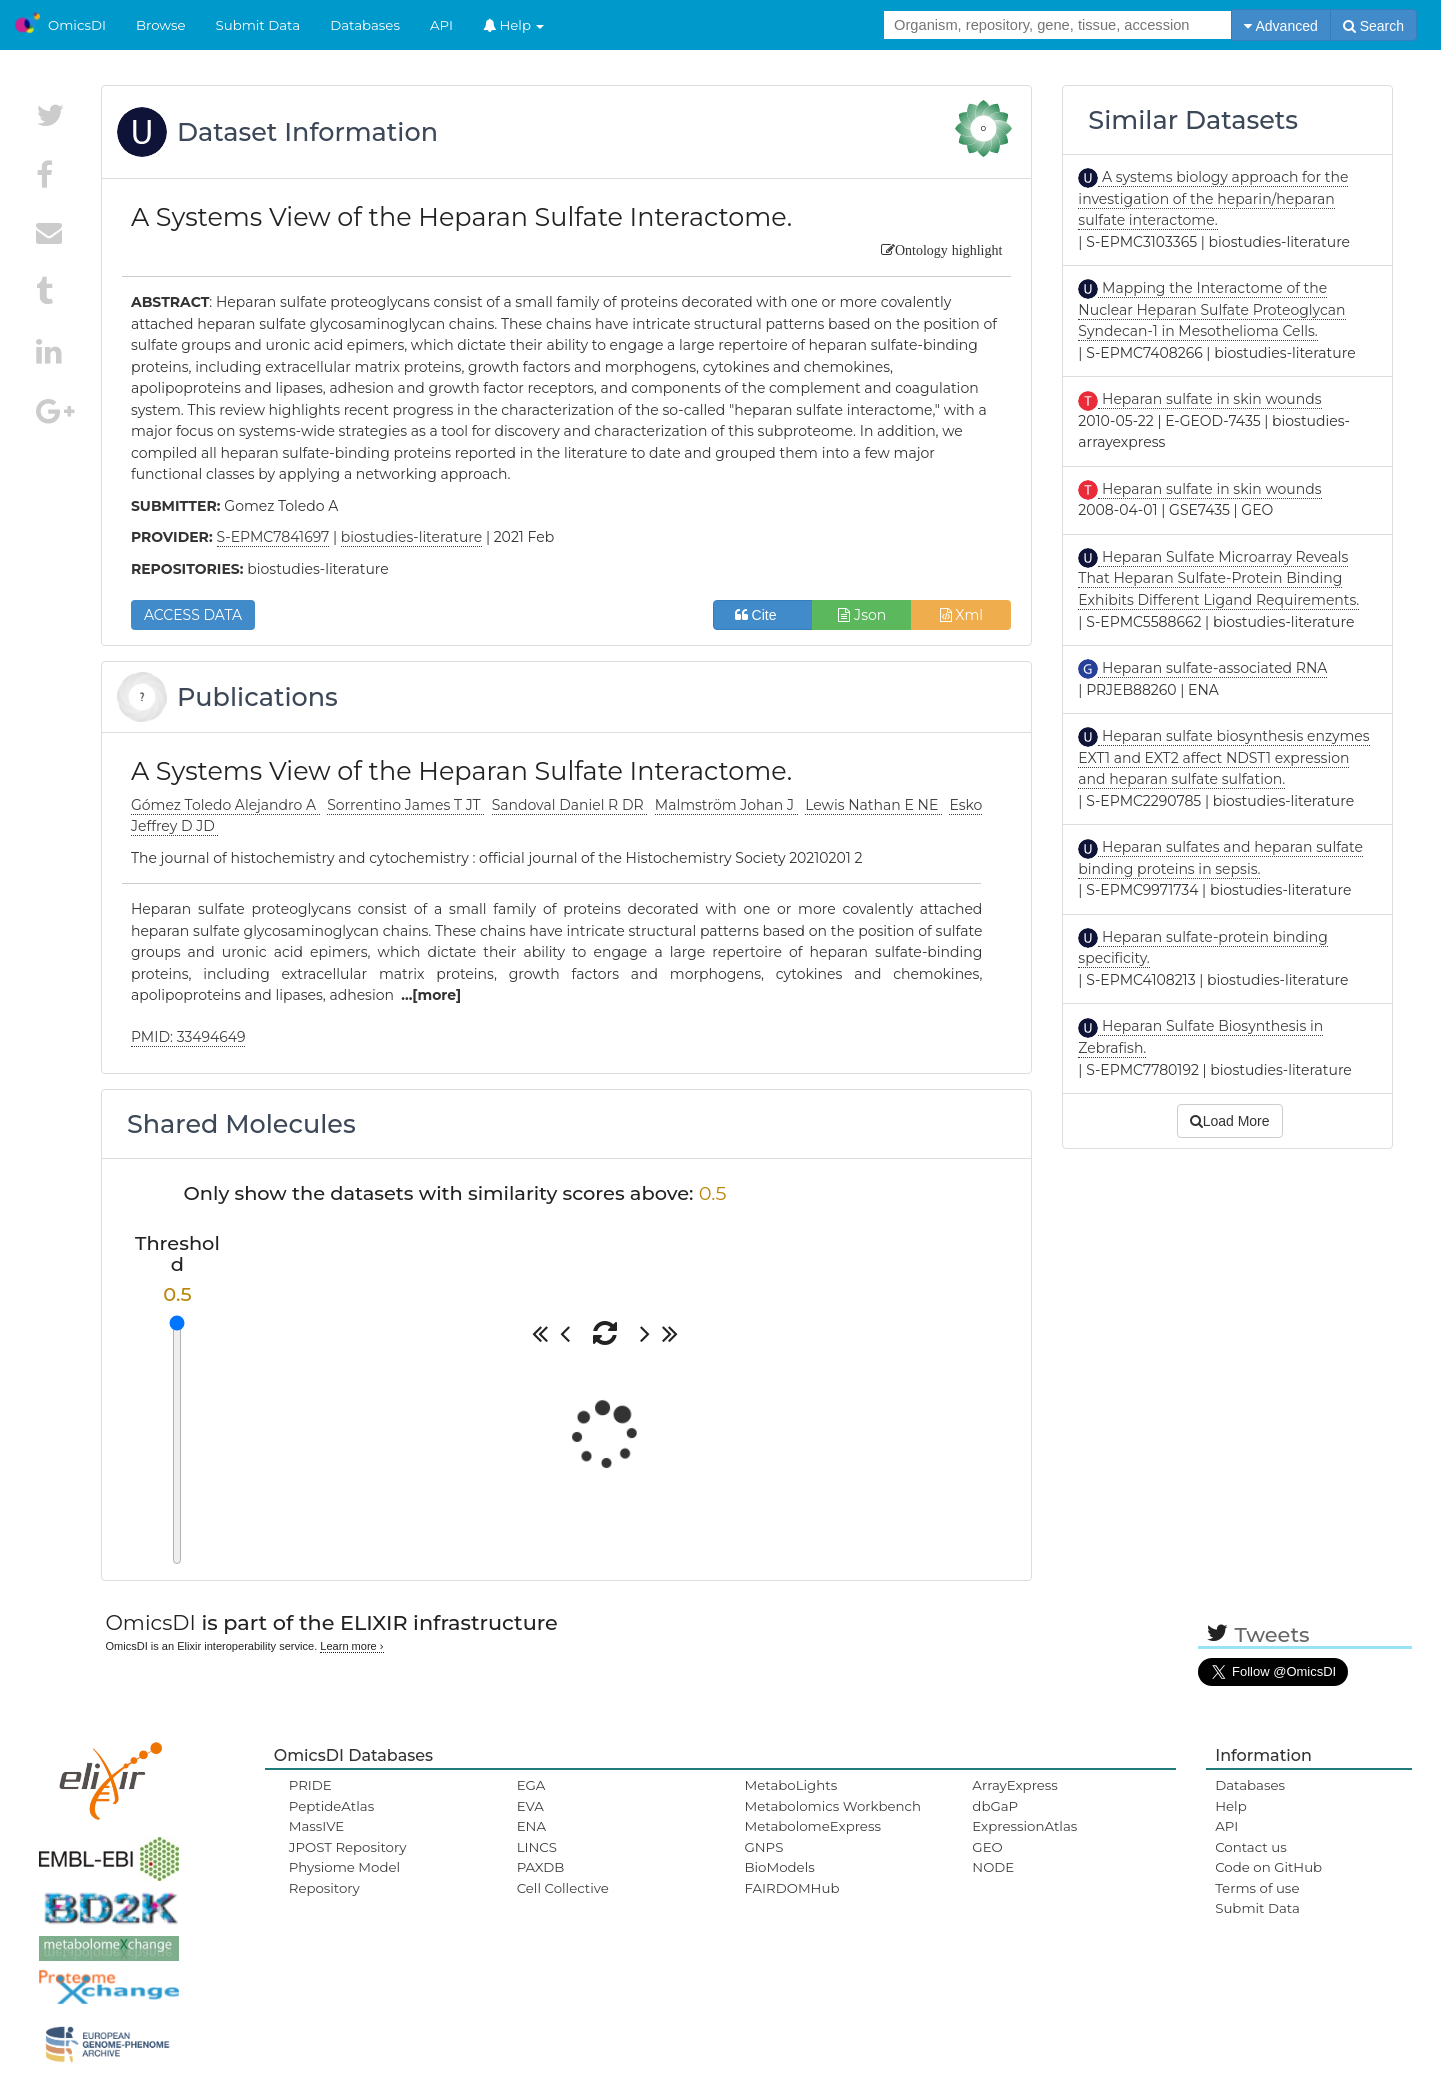 Image resolution: width=1441 pixels, height=2073 pixels. Describe the element at coordinates (1230, 1121) in the screenshot. I see `Load More` at that location.